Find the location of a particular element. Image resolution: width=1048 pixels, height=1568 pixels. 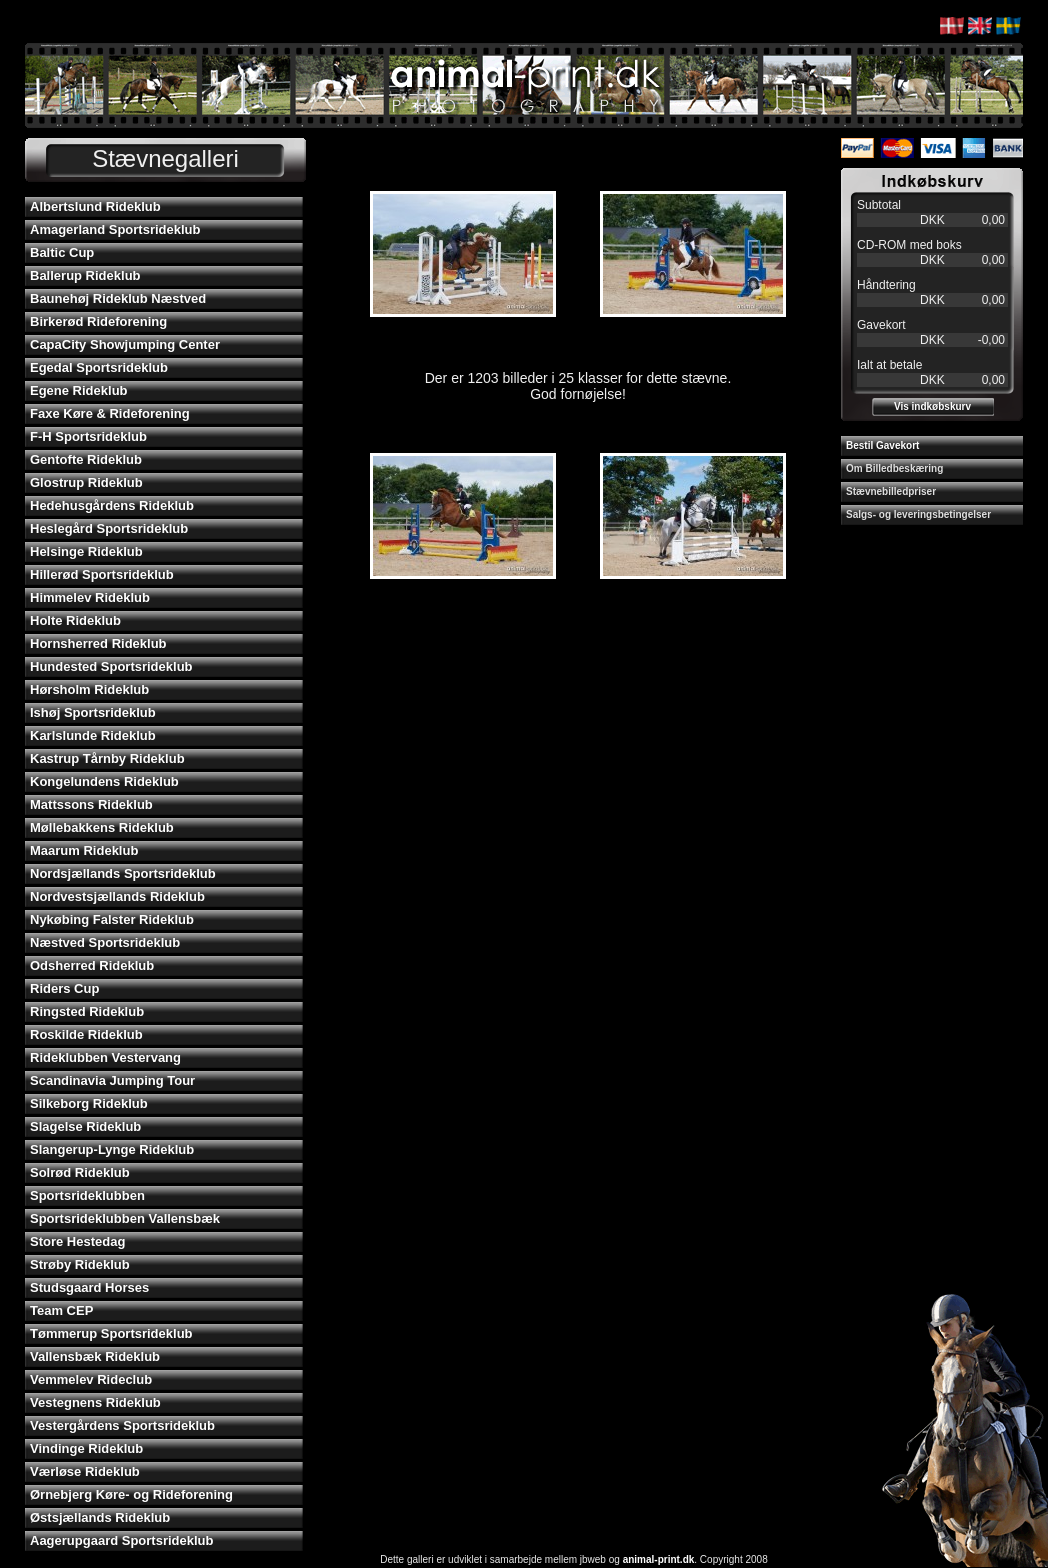

Stævnebilledpriser is located at coordinates (891, 491).